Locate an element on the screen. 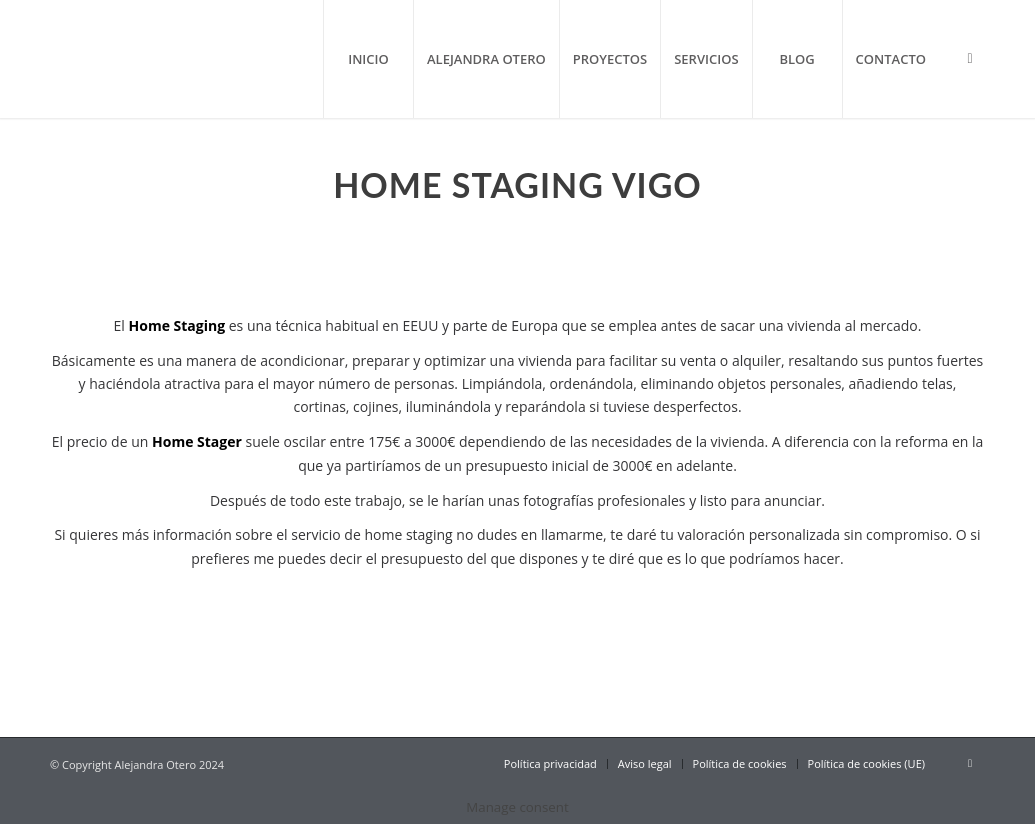  [Link to Instagram] is located at coordinates (970, 58).